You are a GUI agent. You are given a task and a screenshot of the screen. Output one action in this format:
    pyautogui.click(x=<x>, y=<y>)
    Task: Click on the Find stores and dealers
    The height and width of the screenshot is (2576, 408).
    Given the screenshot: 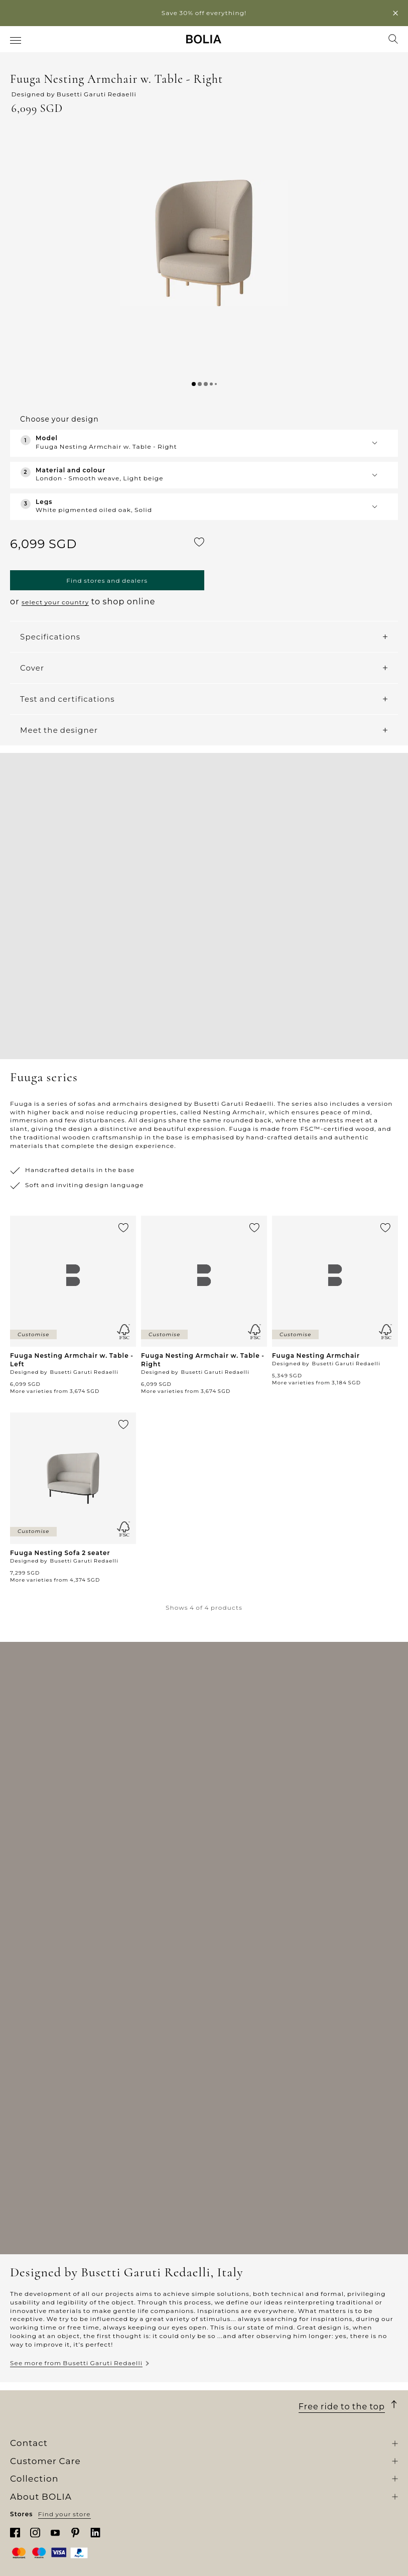 What is the action you would take?
    pyautogui.click(x=107, y=580)
    